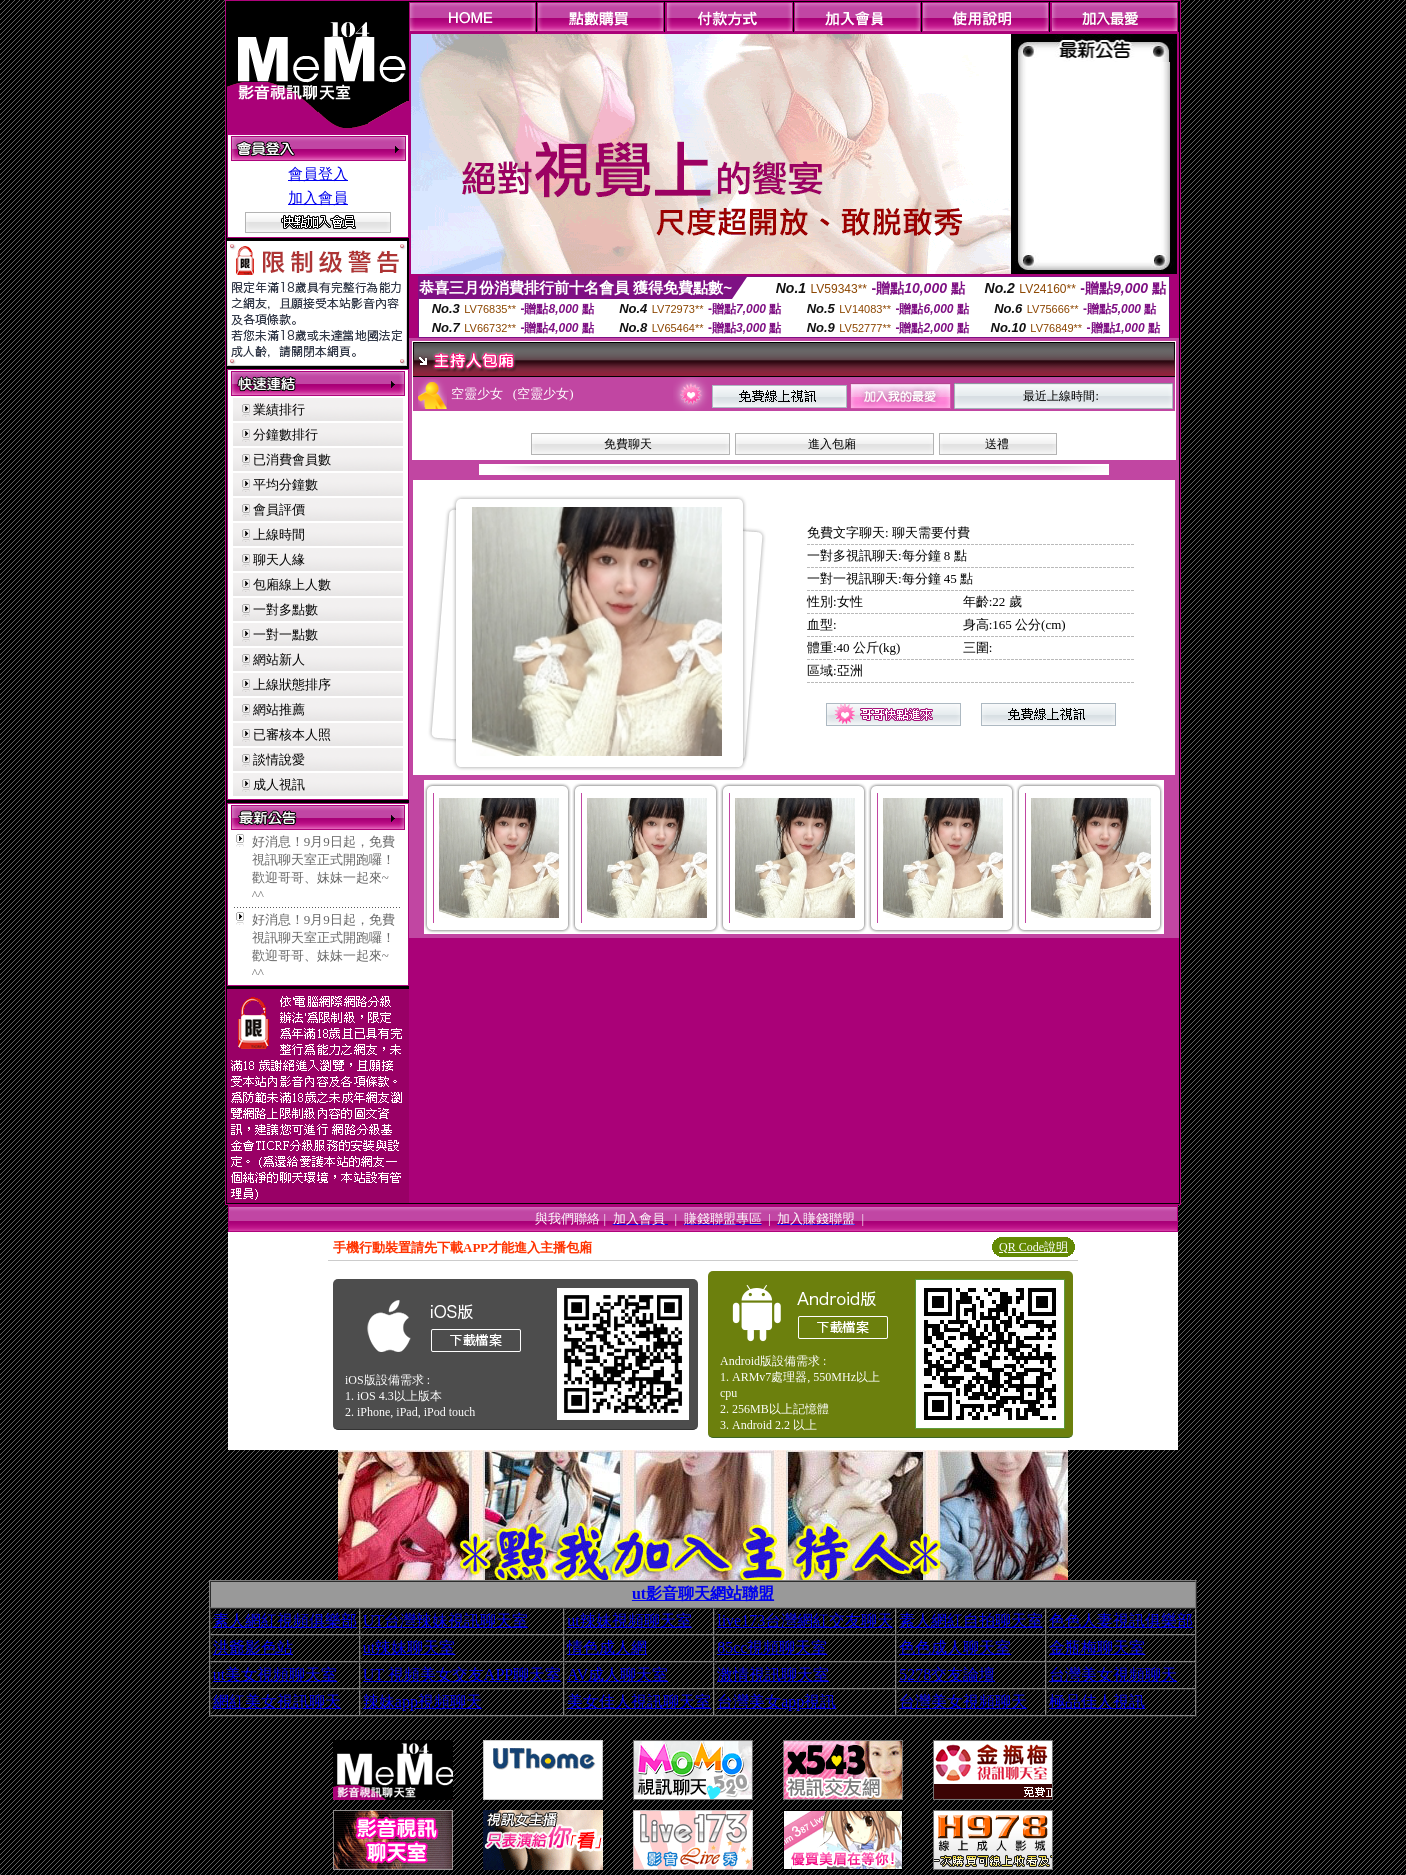  What do you see at coordinates (607, 1647) in the screenshot?
I see `情色成人網` at bounding box center [607, 1647].